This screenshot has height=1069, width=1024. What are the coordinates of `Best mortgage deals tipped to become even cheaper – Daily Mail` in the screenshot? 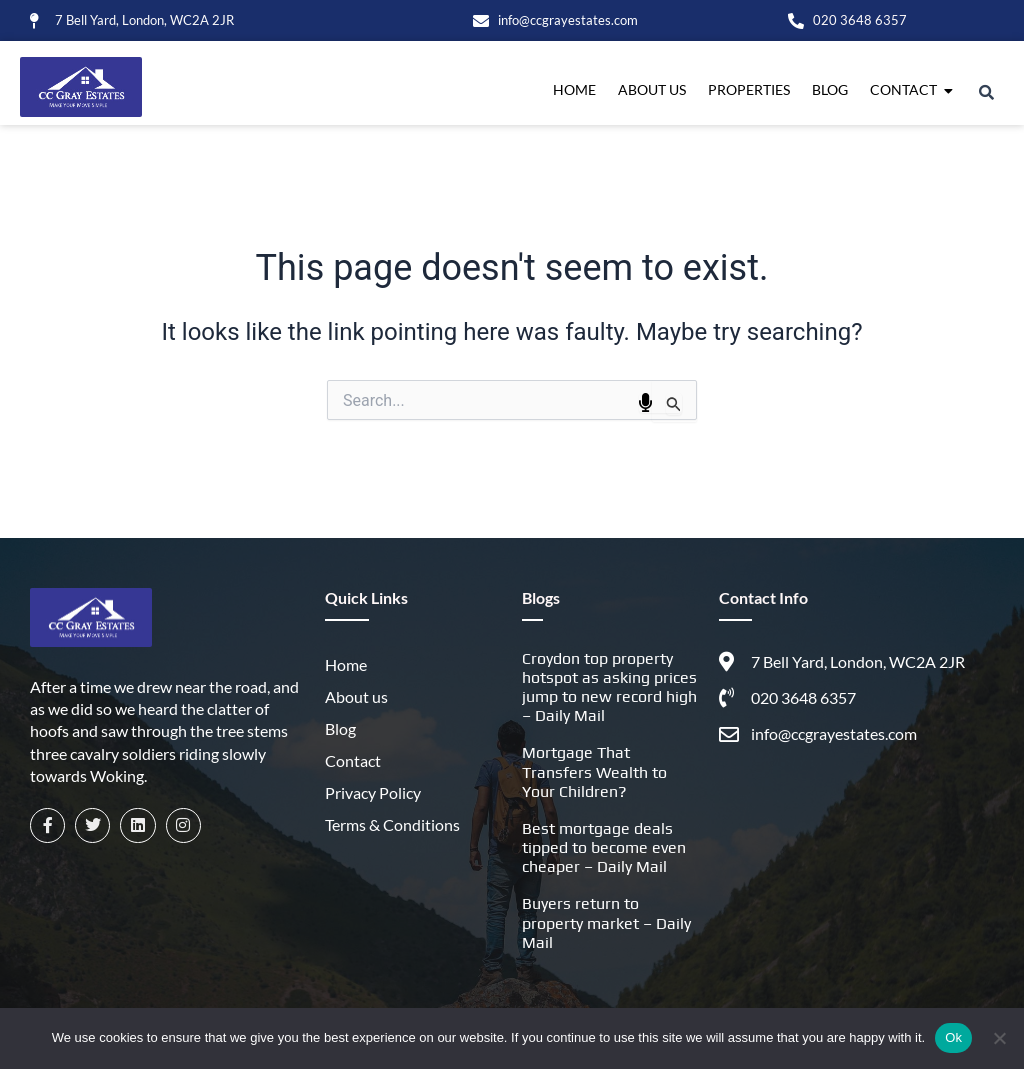 It's located at (604, 847).